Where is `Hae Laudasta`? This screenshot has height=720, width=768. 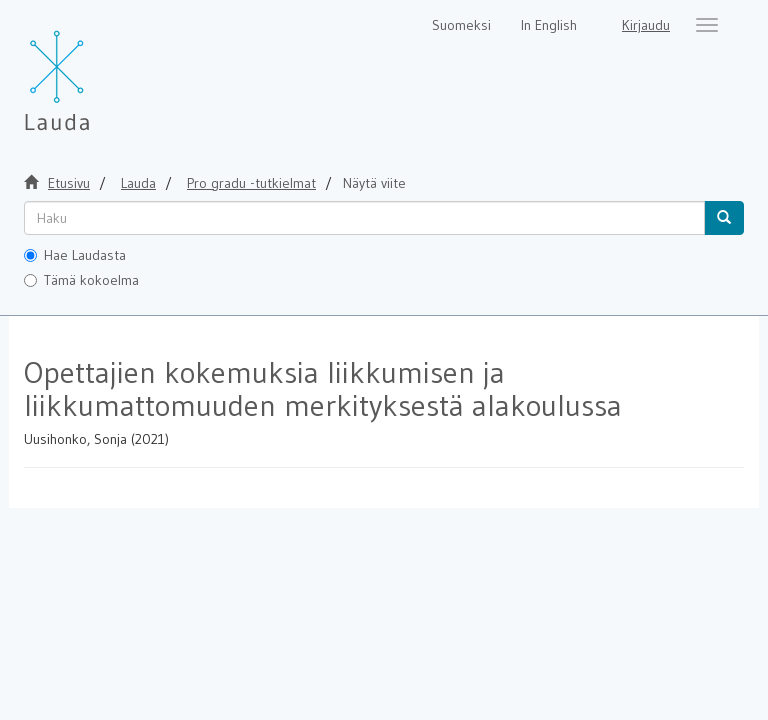 Hae Laudasta is located at coordinates (75, 255).